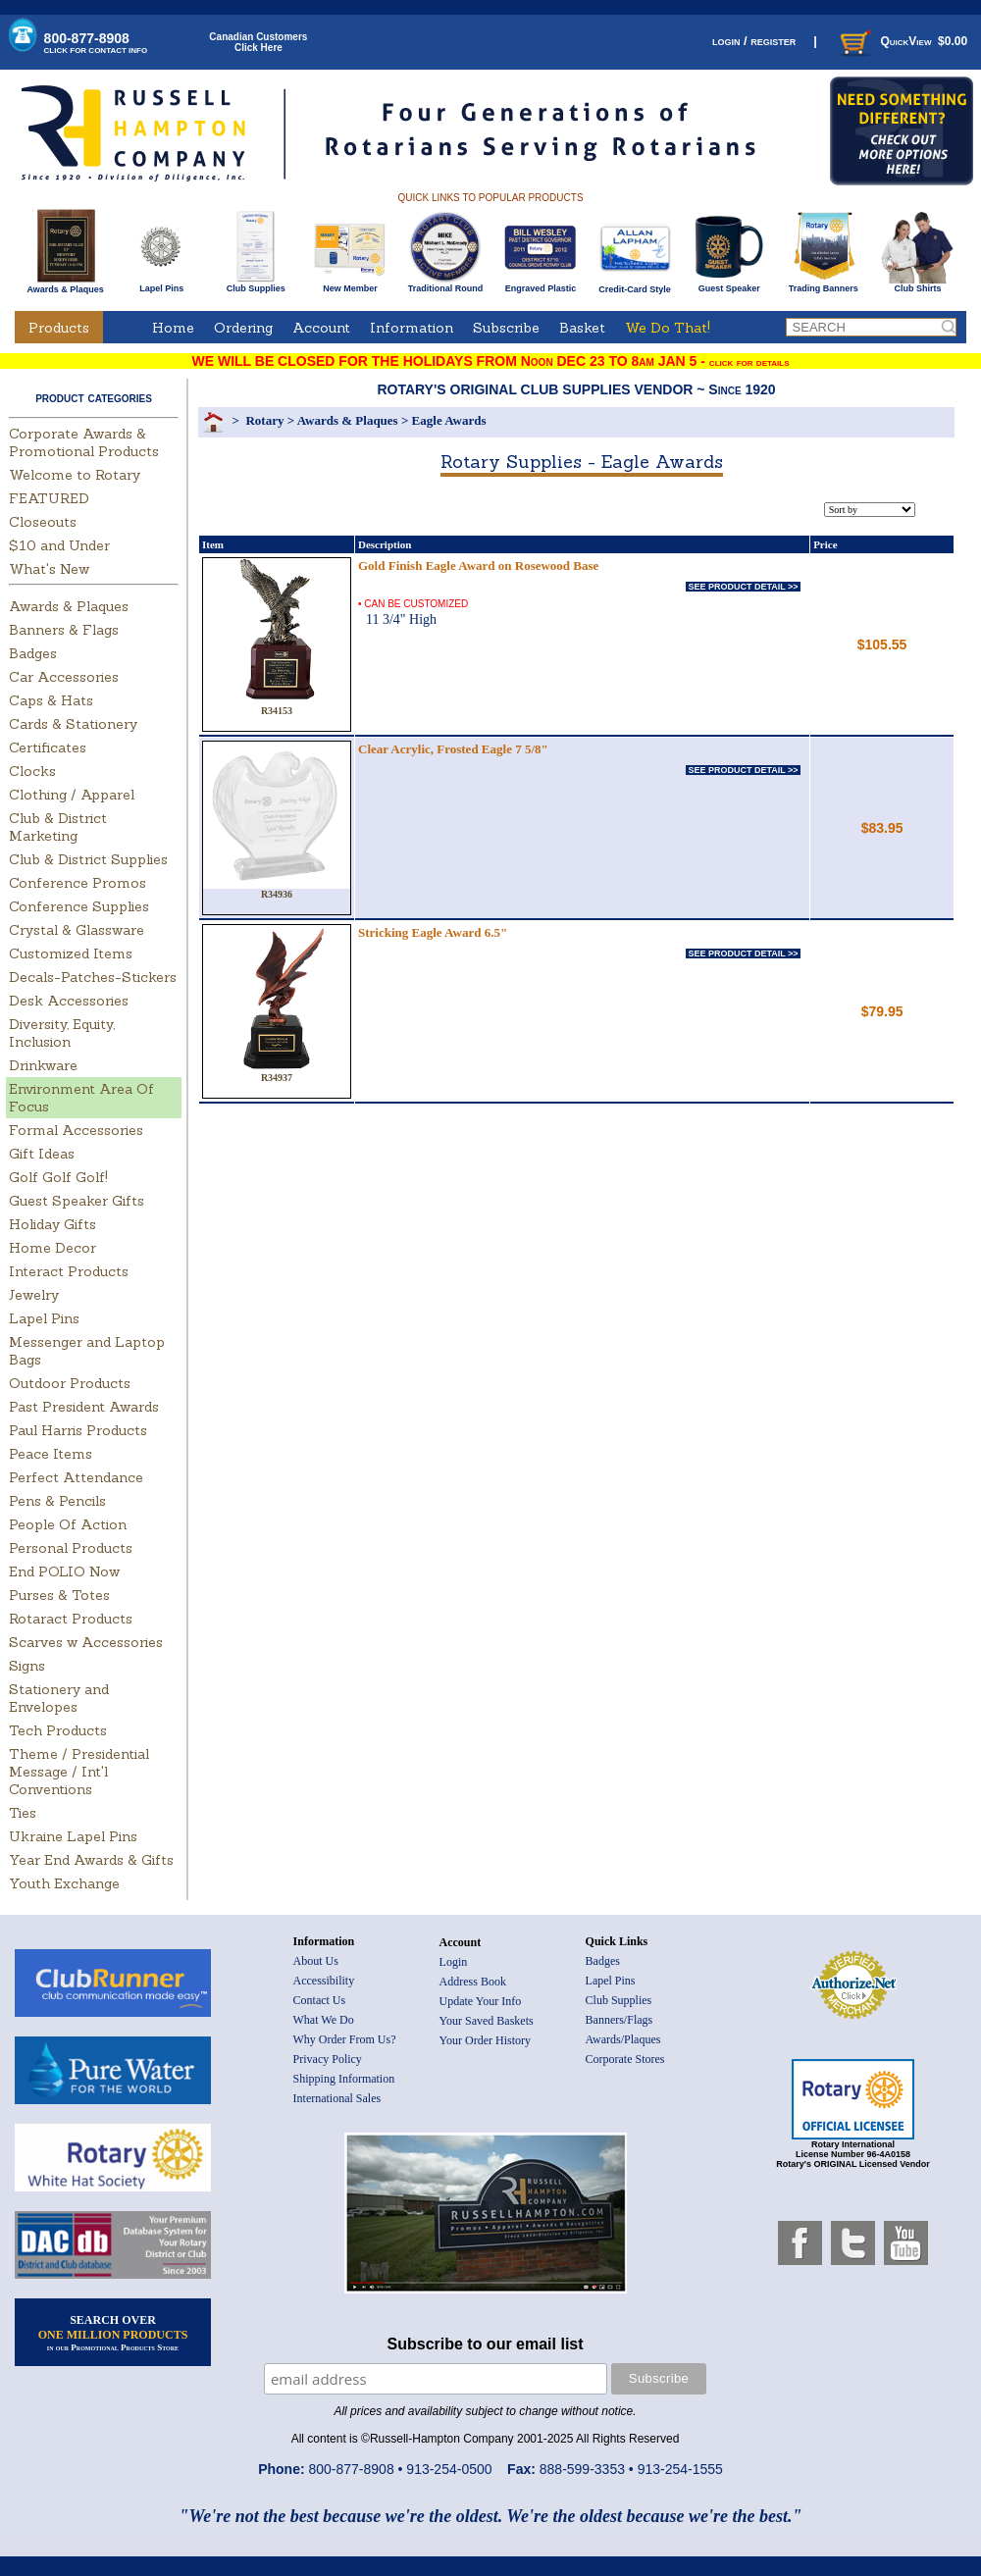  I want to click on SEARCH OVER, so click(113, 2332).